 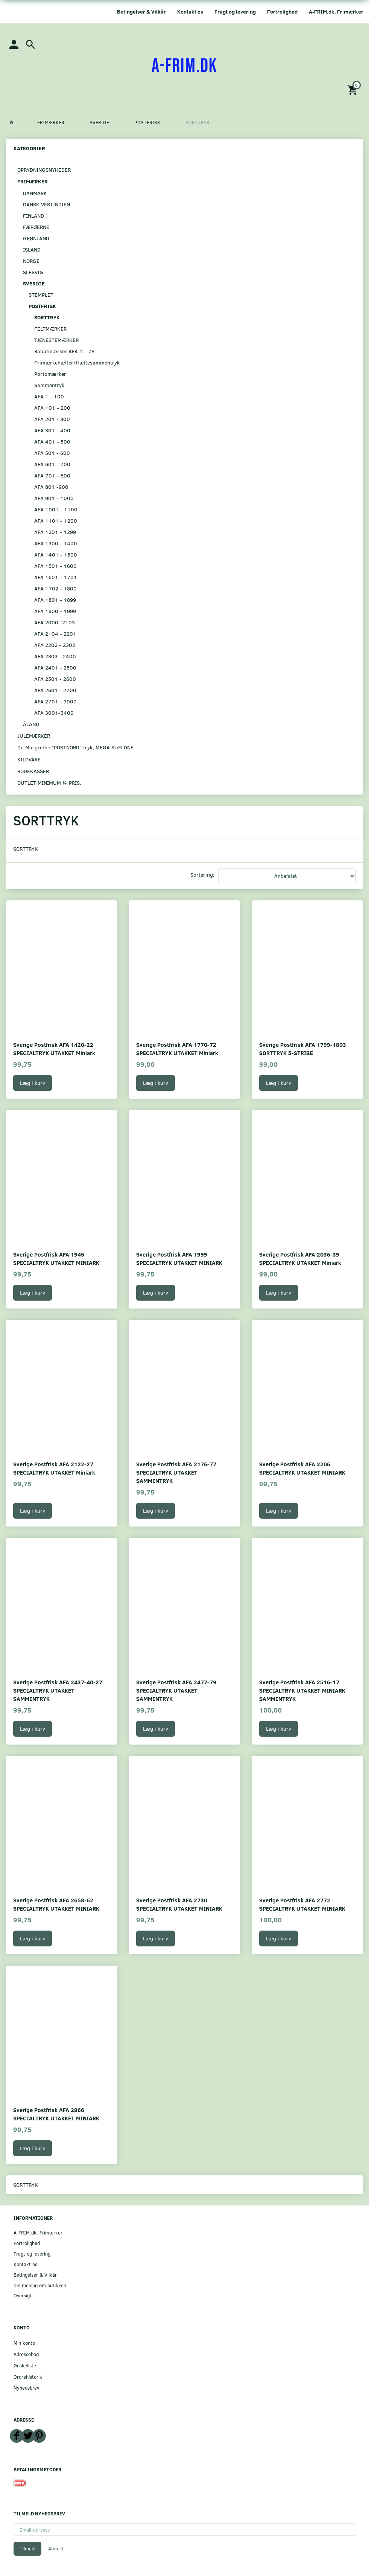 I want to click on Sverige Postfrisk AFA 2772 SPECIALTRYK UTAKKET MINIARK, so click(x=302, y=1904).